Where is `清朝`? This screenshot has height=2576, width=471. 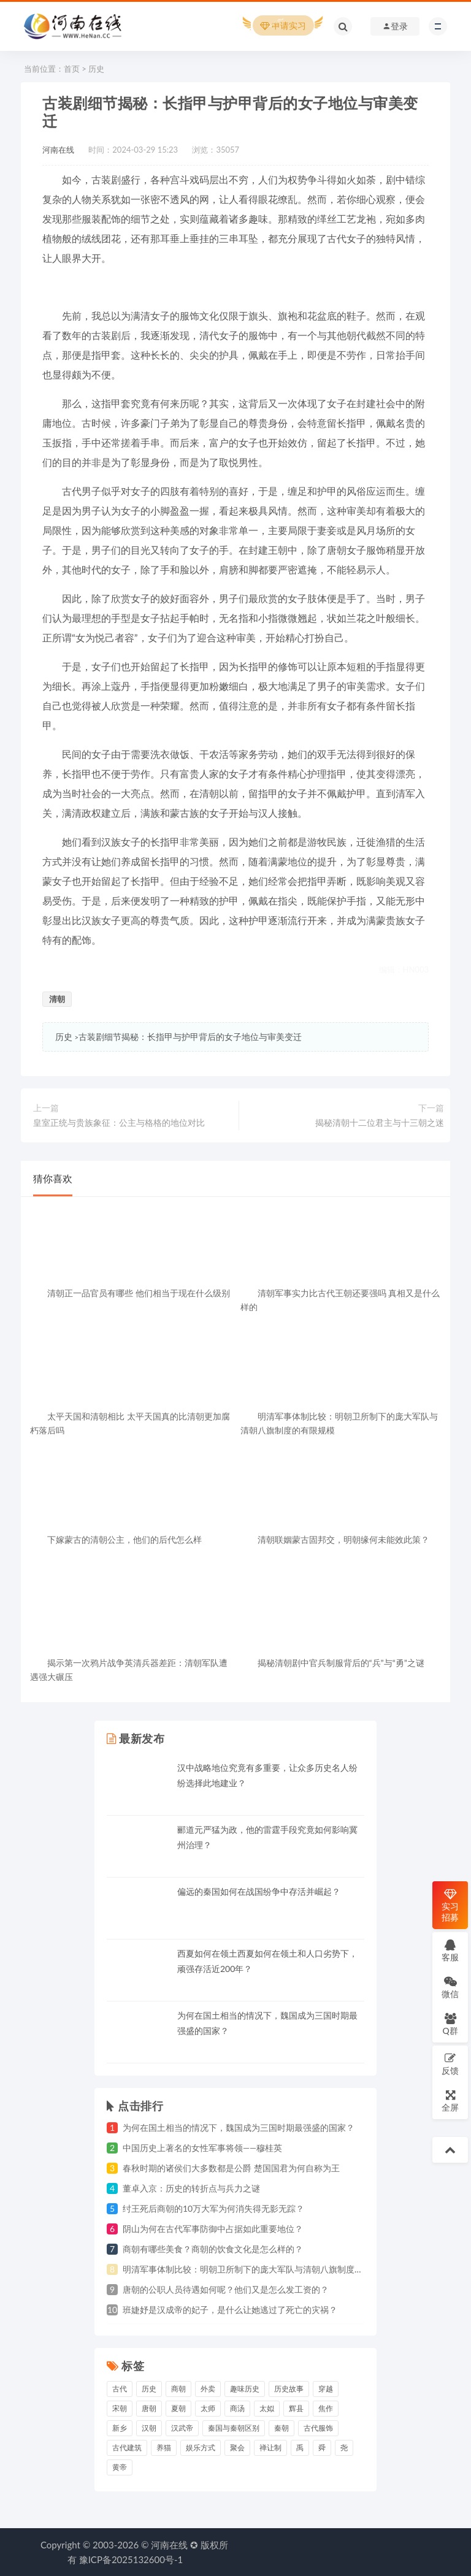
清朝 is located at coordinates (57, 999).